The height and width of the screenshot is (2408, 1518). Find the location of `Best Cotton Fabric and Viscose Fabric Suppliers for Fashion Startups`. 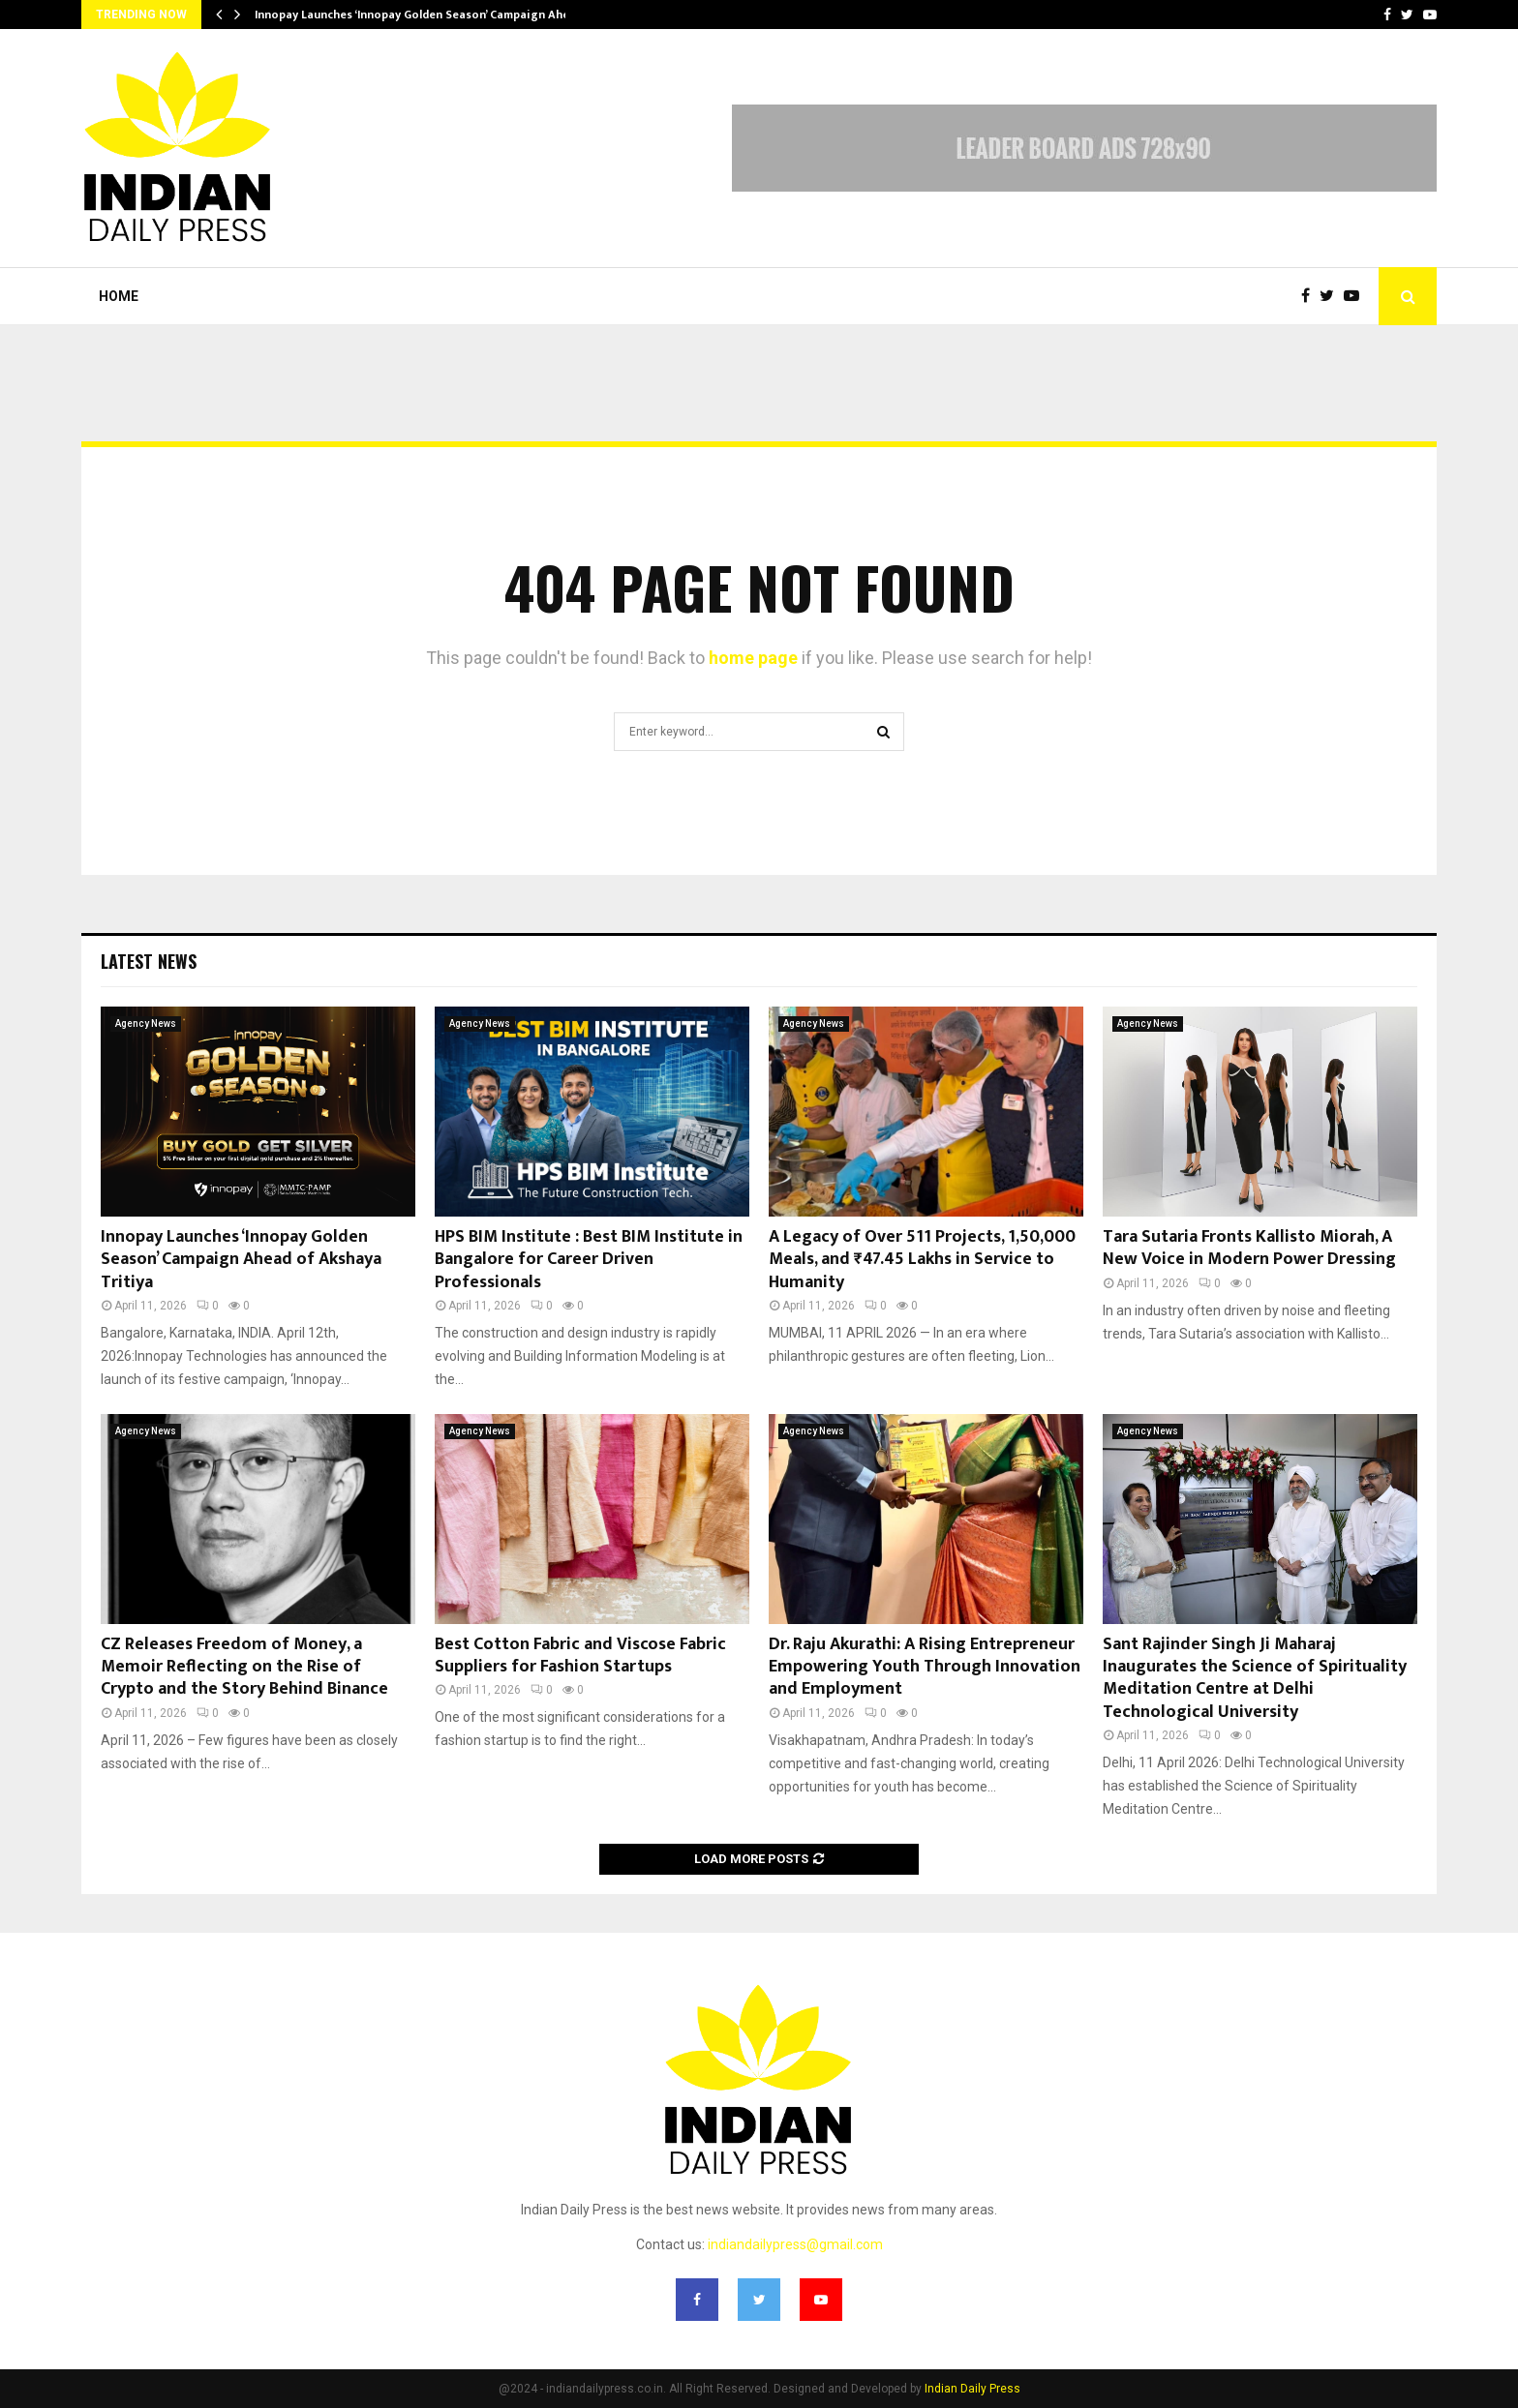

Best Cotton Fabric and Viscose Fabric Suppliers for Fashion Startups is located at coordinates (580, 1655).